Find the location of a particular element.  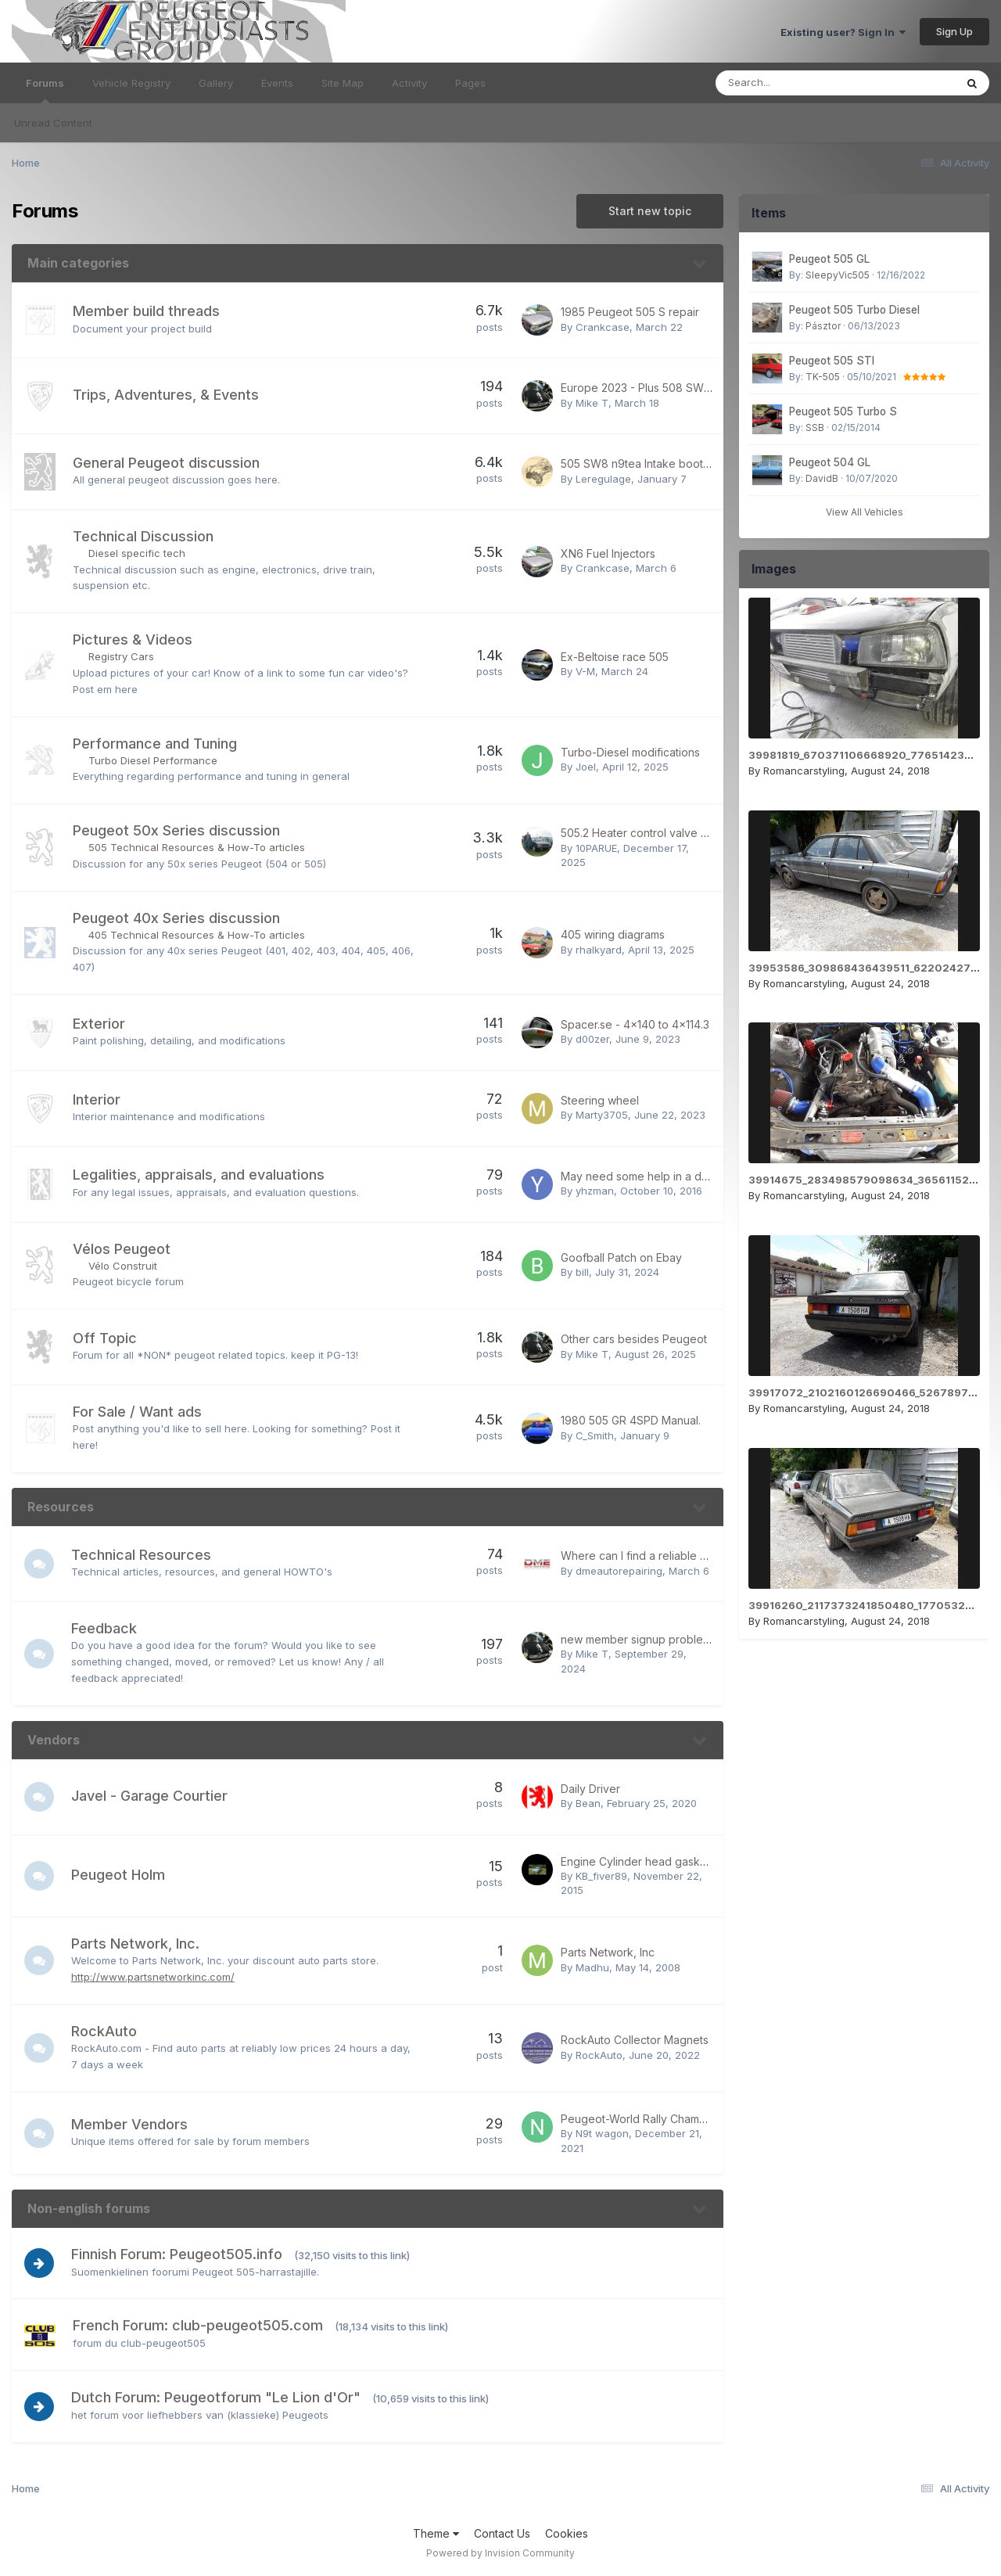

Peugeot 505 Turbo Diesel is located at coordinates (854, 310).